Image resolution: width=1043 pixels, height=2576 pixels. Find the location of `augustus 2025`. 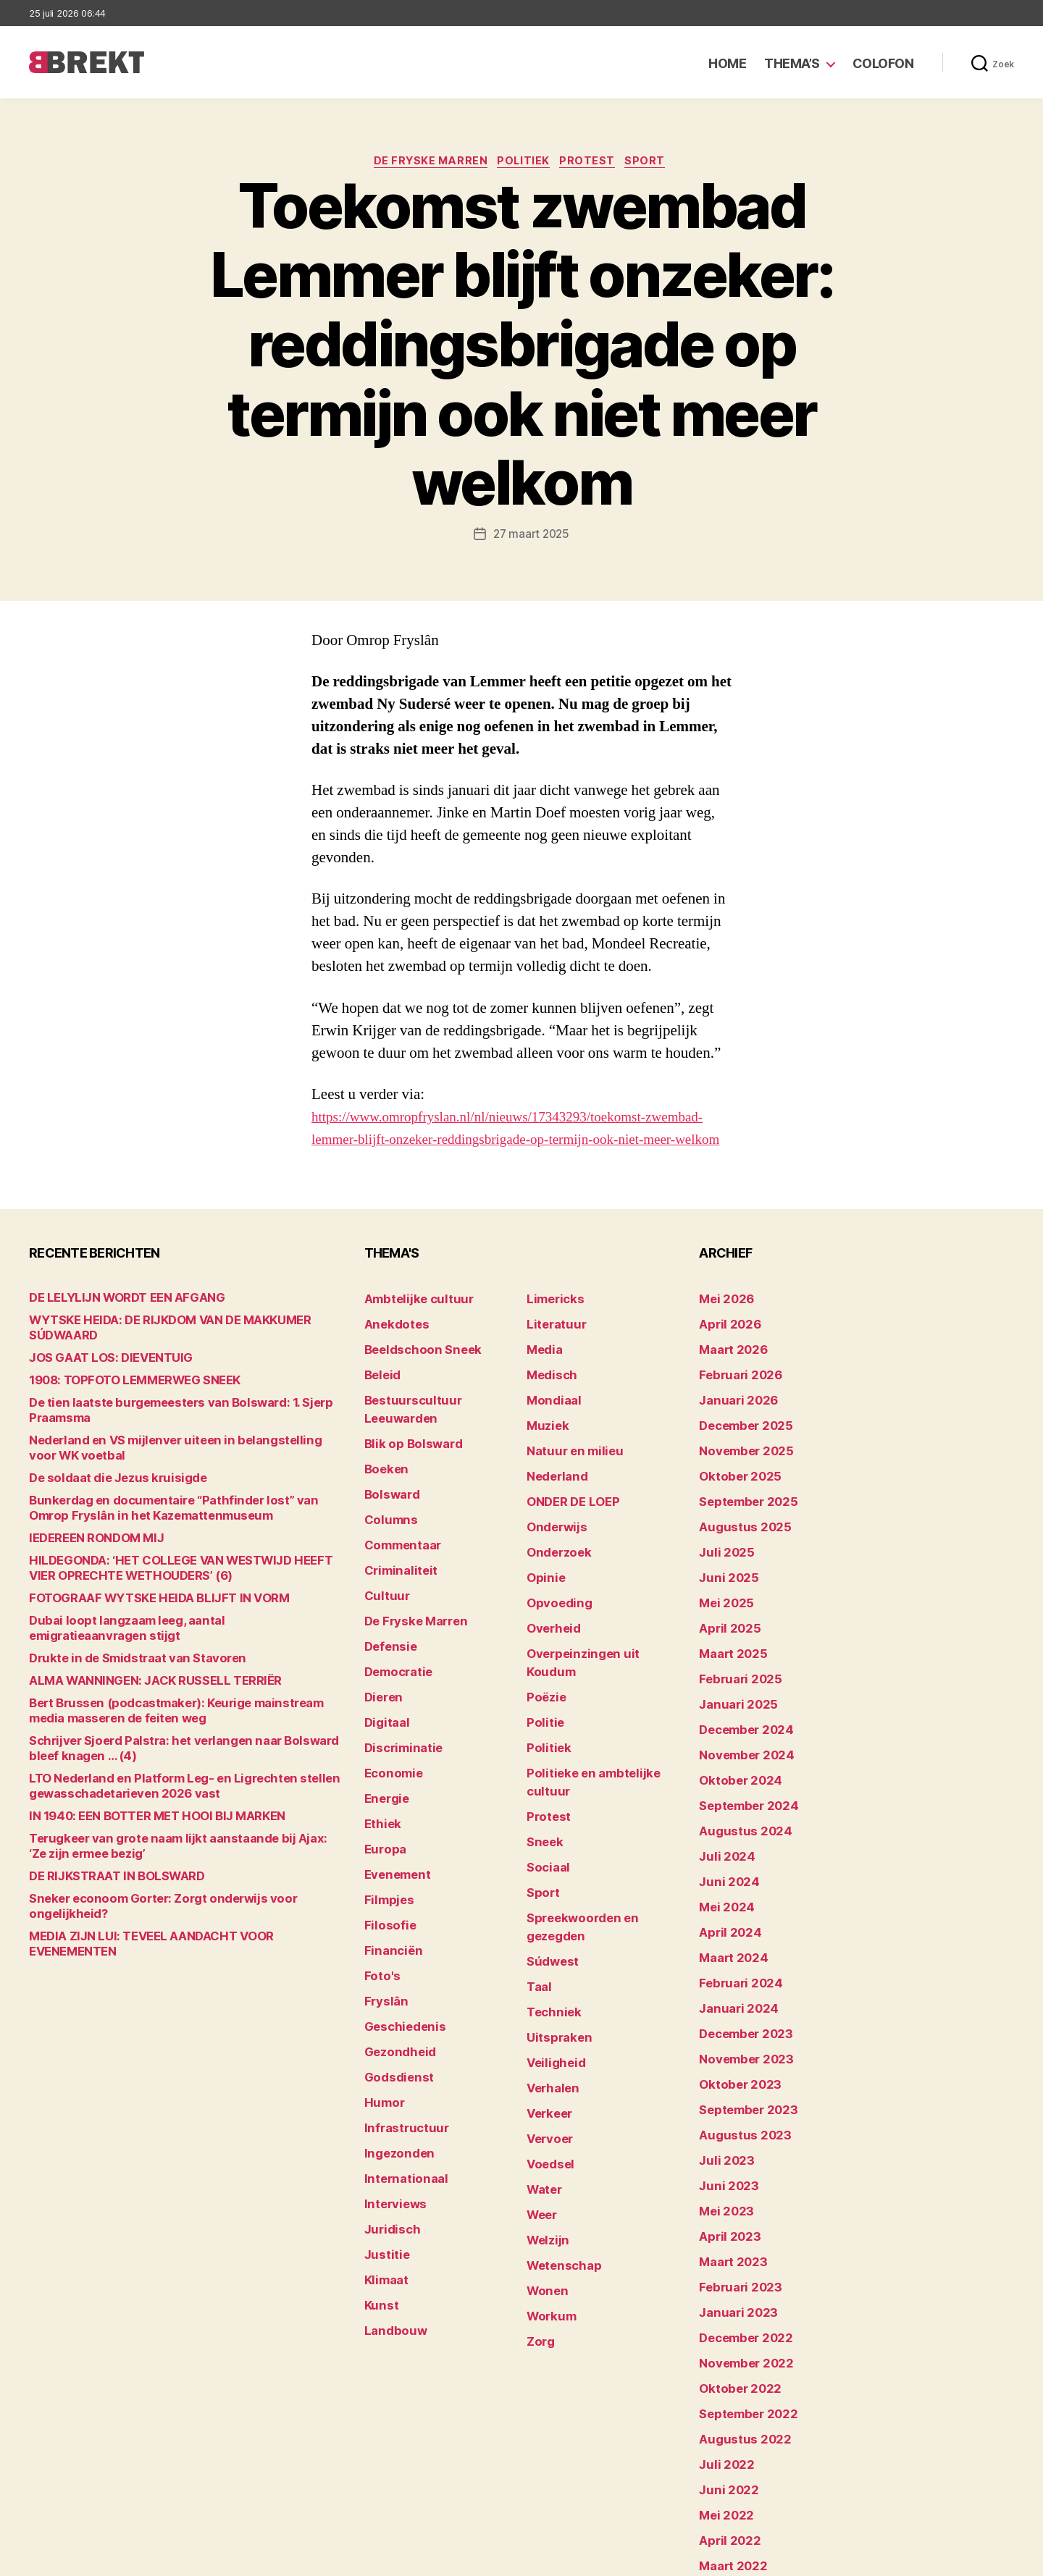

augustus 2025 is located at coordinates (737, 1524).